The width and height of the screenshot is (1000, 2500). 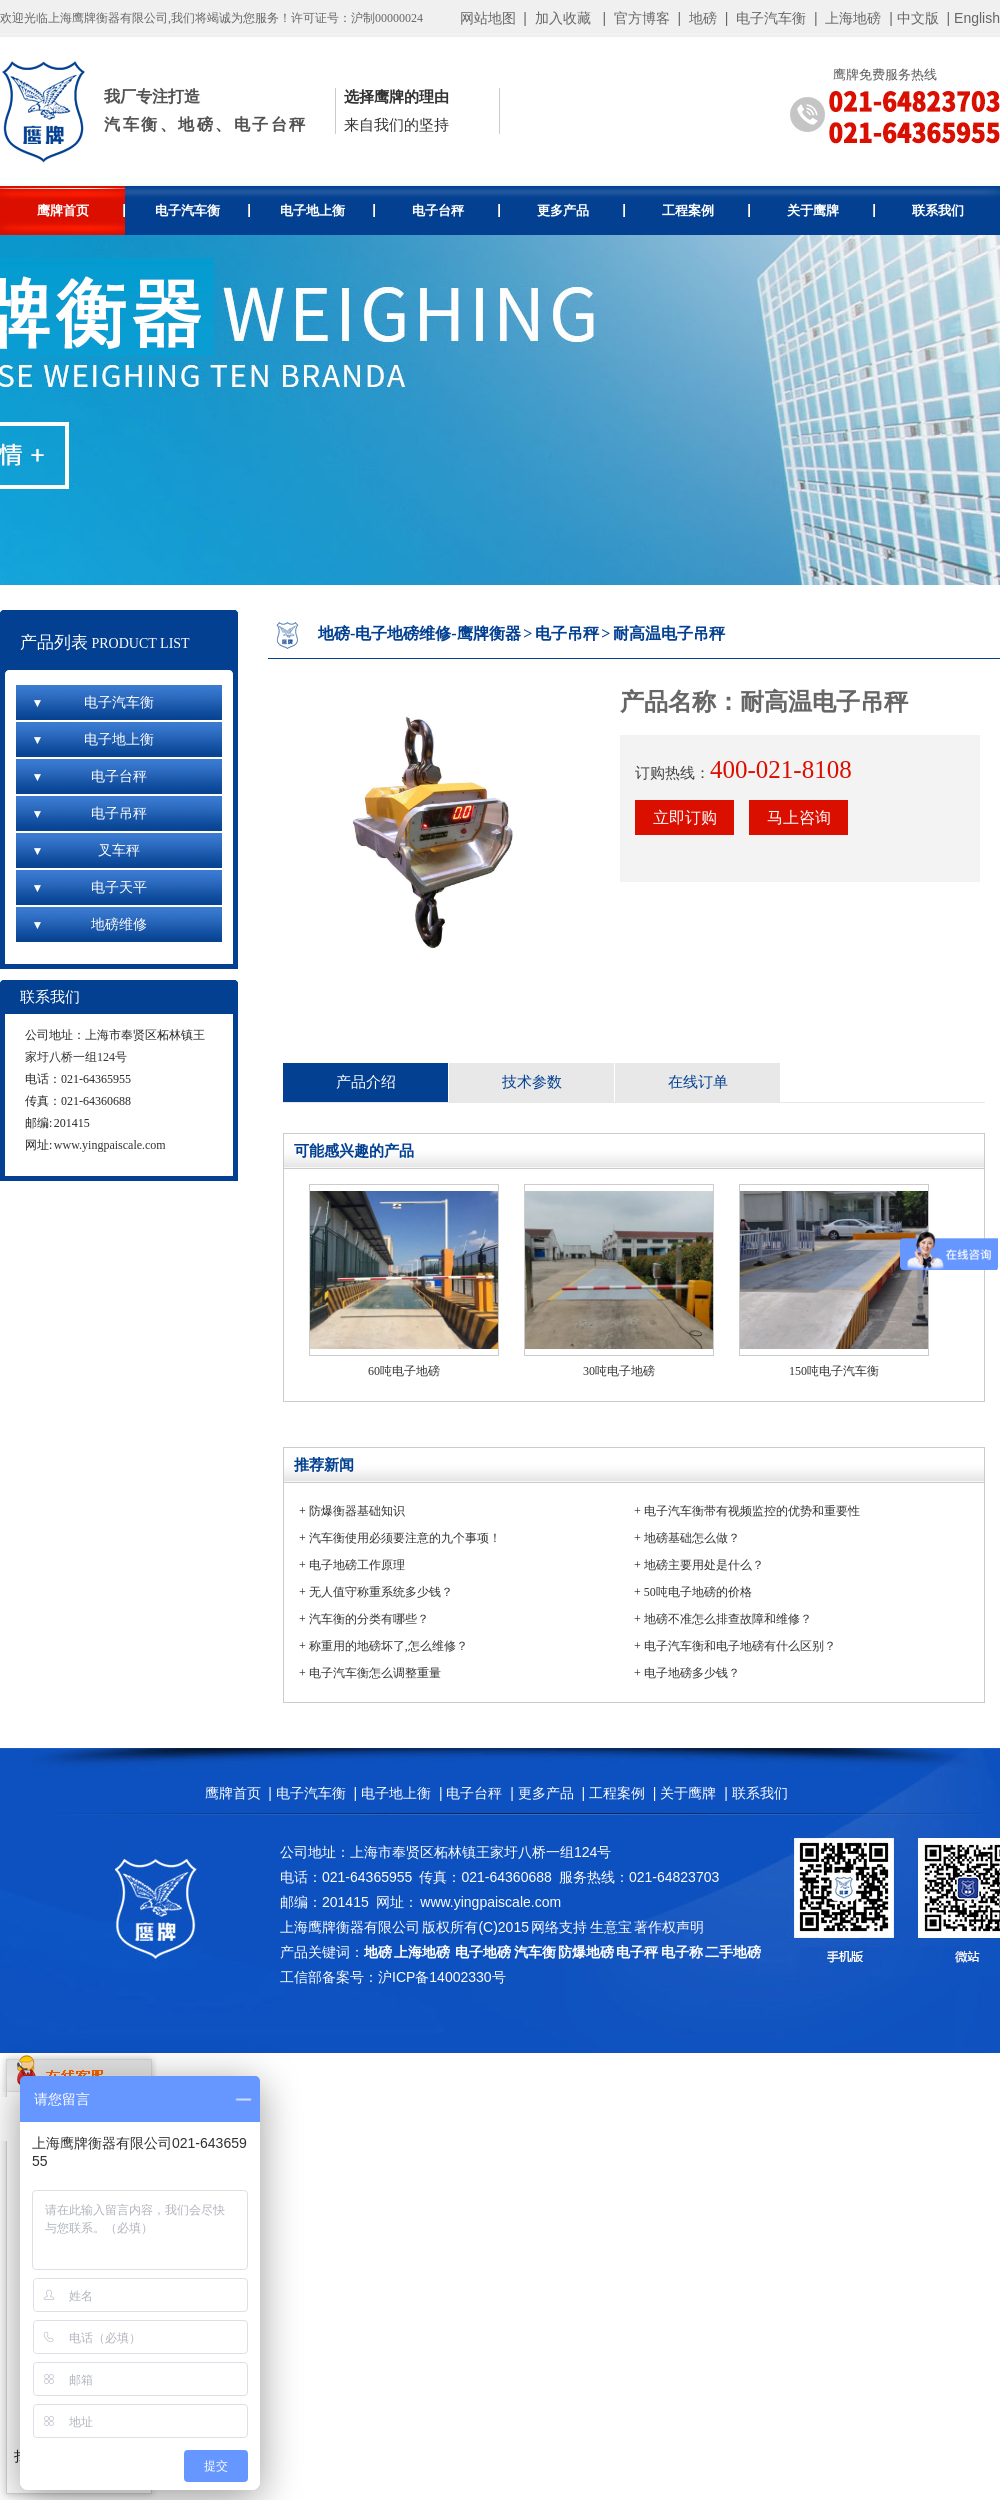 I want to click on 联系我们, so click(x=938, y=210).